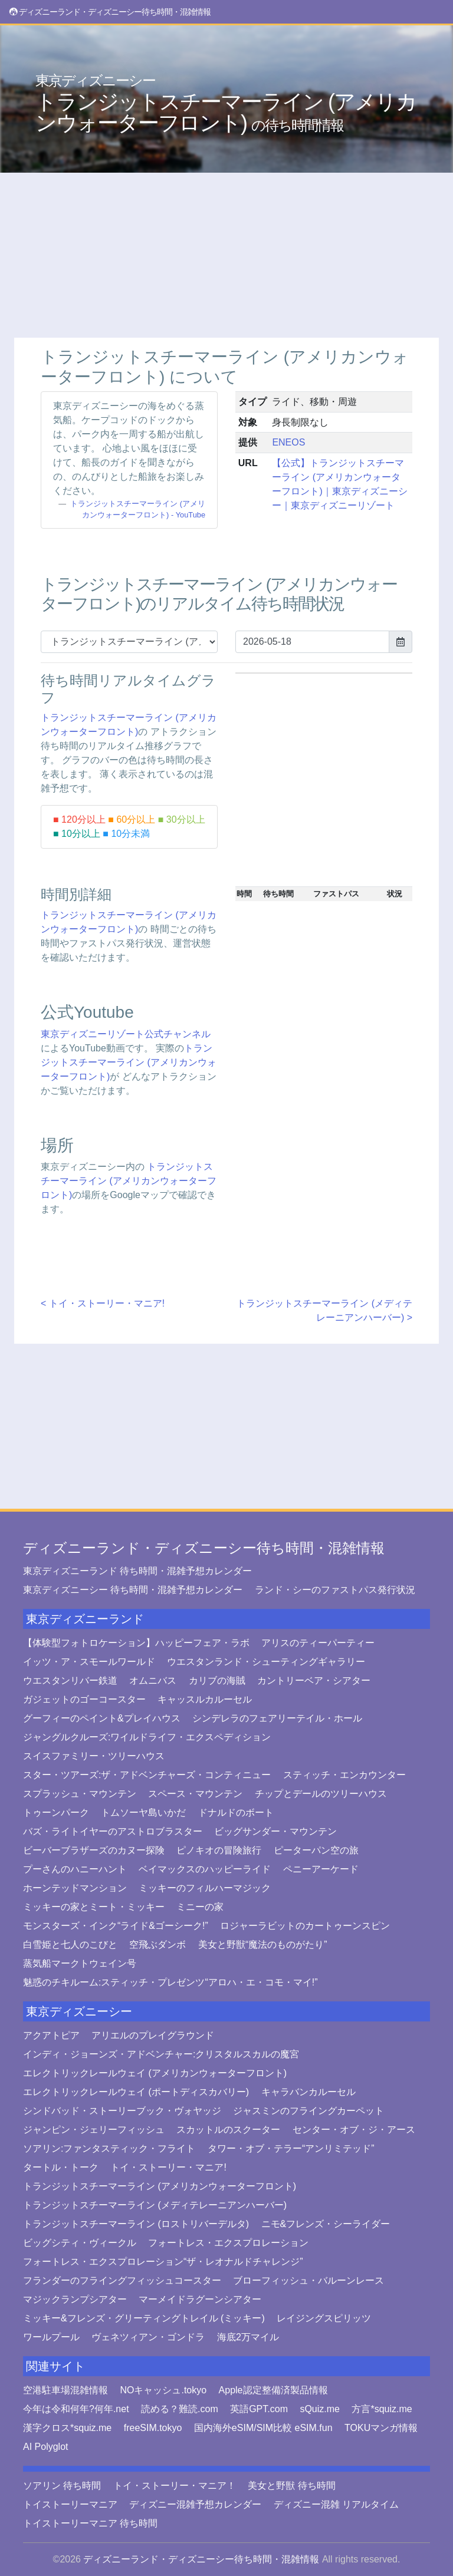  I want to click on 国内海外eSIM/SIM比較 eSIM.fun, so click(263, 2428).